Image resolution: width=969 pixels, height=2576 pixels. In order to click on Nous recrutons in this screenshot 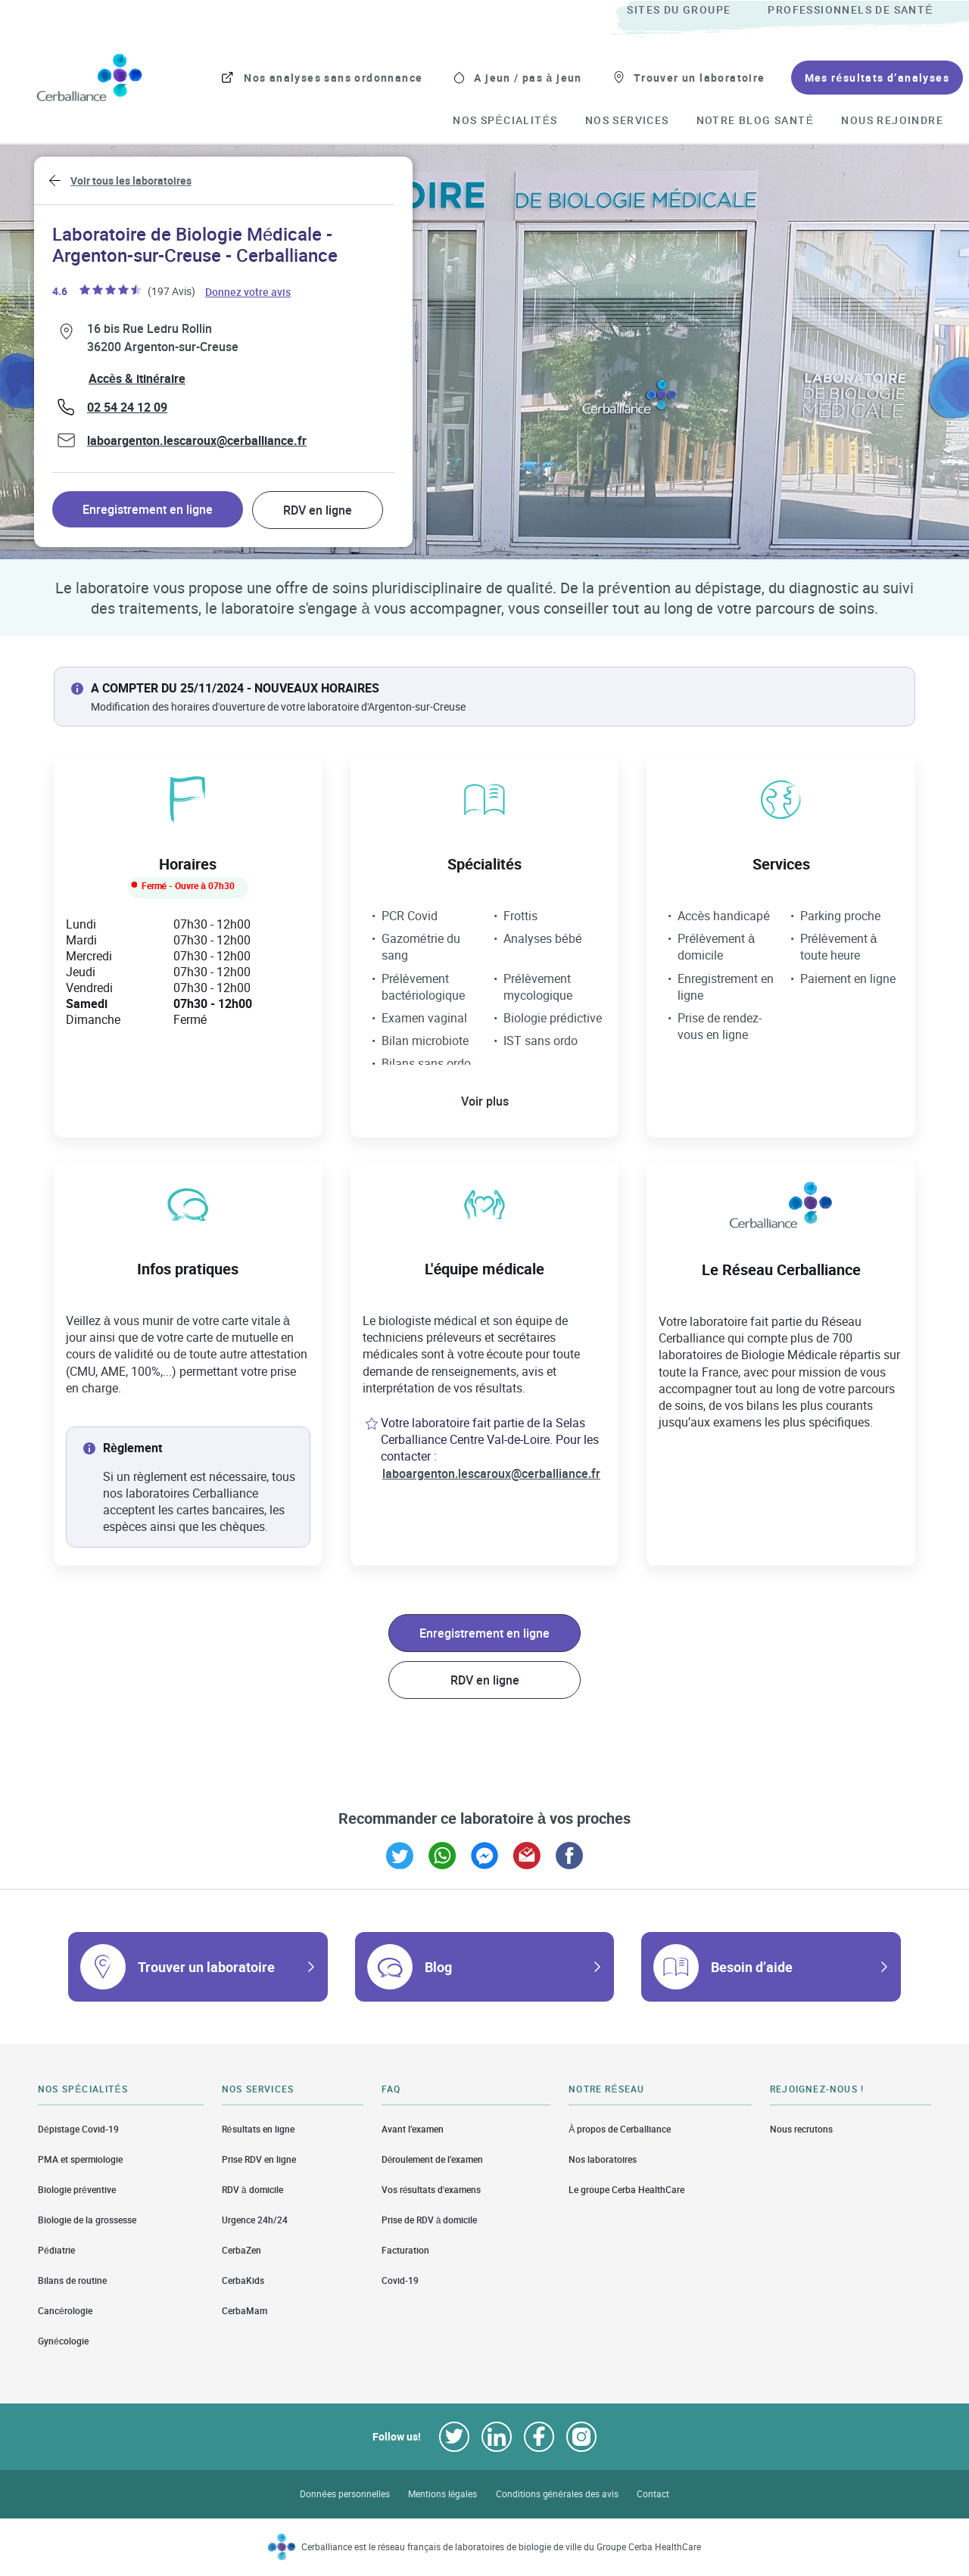, I will do `click(801, 2129)`.